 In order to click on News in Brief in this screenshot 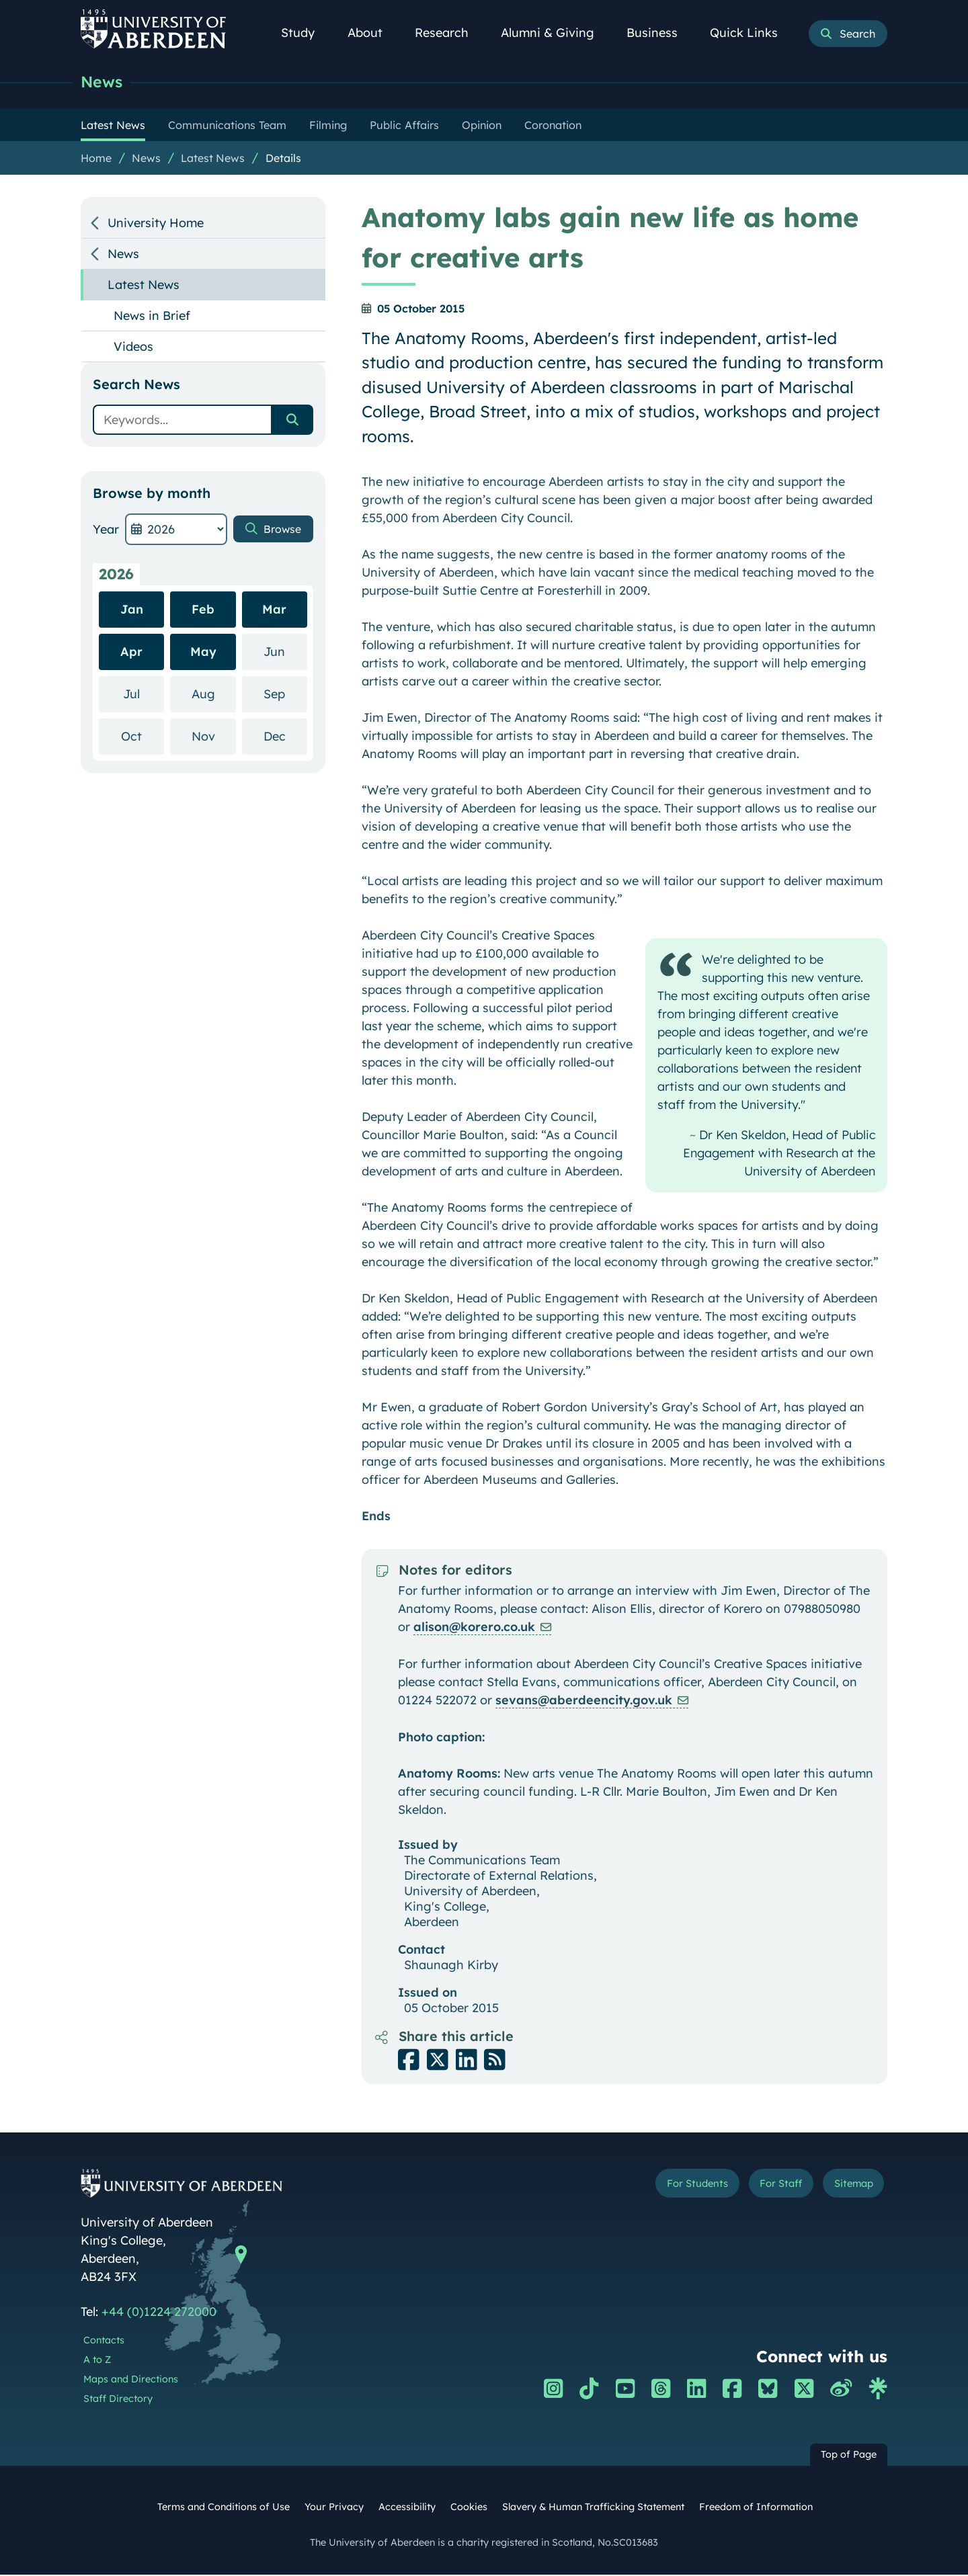, I will do `click(152, 317)`.